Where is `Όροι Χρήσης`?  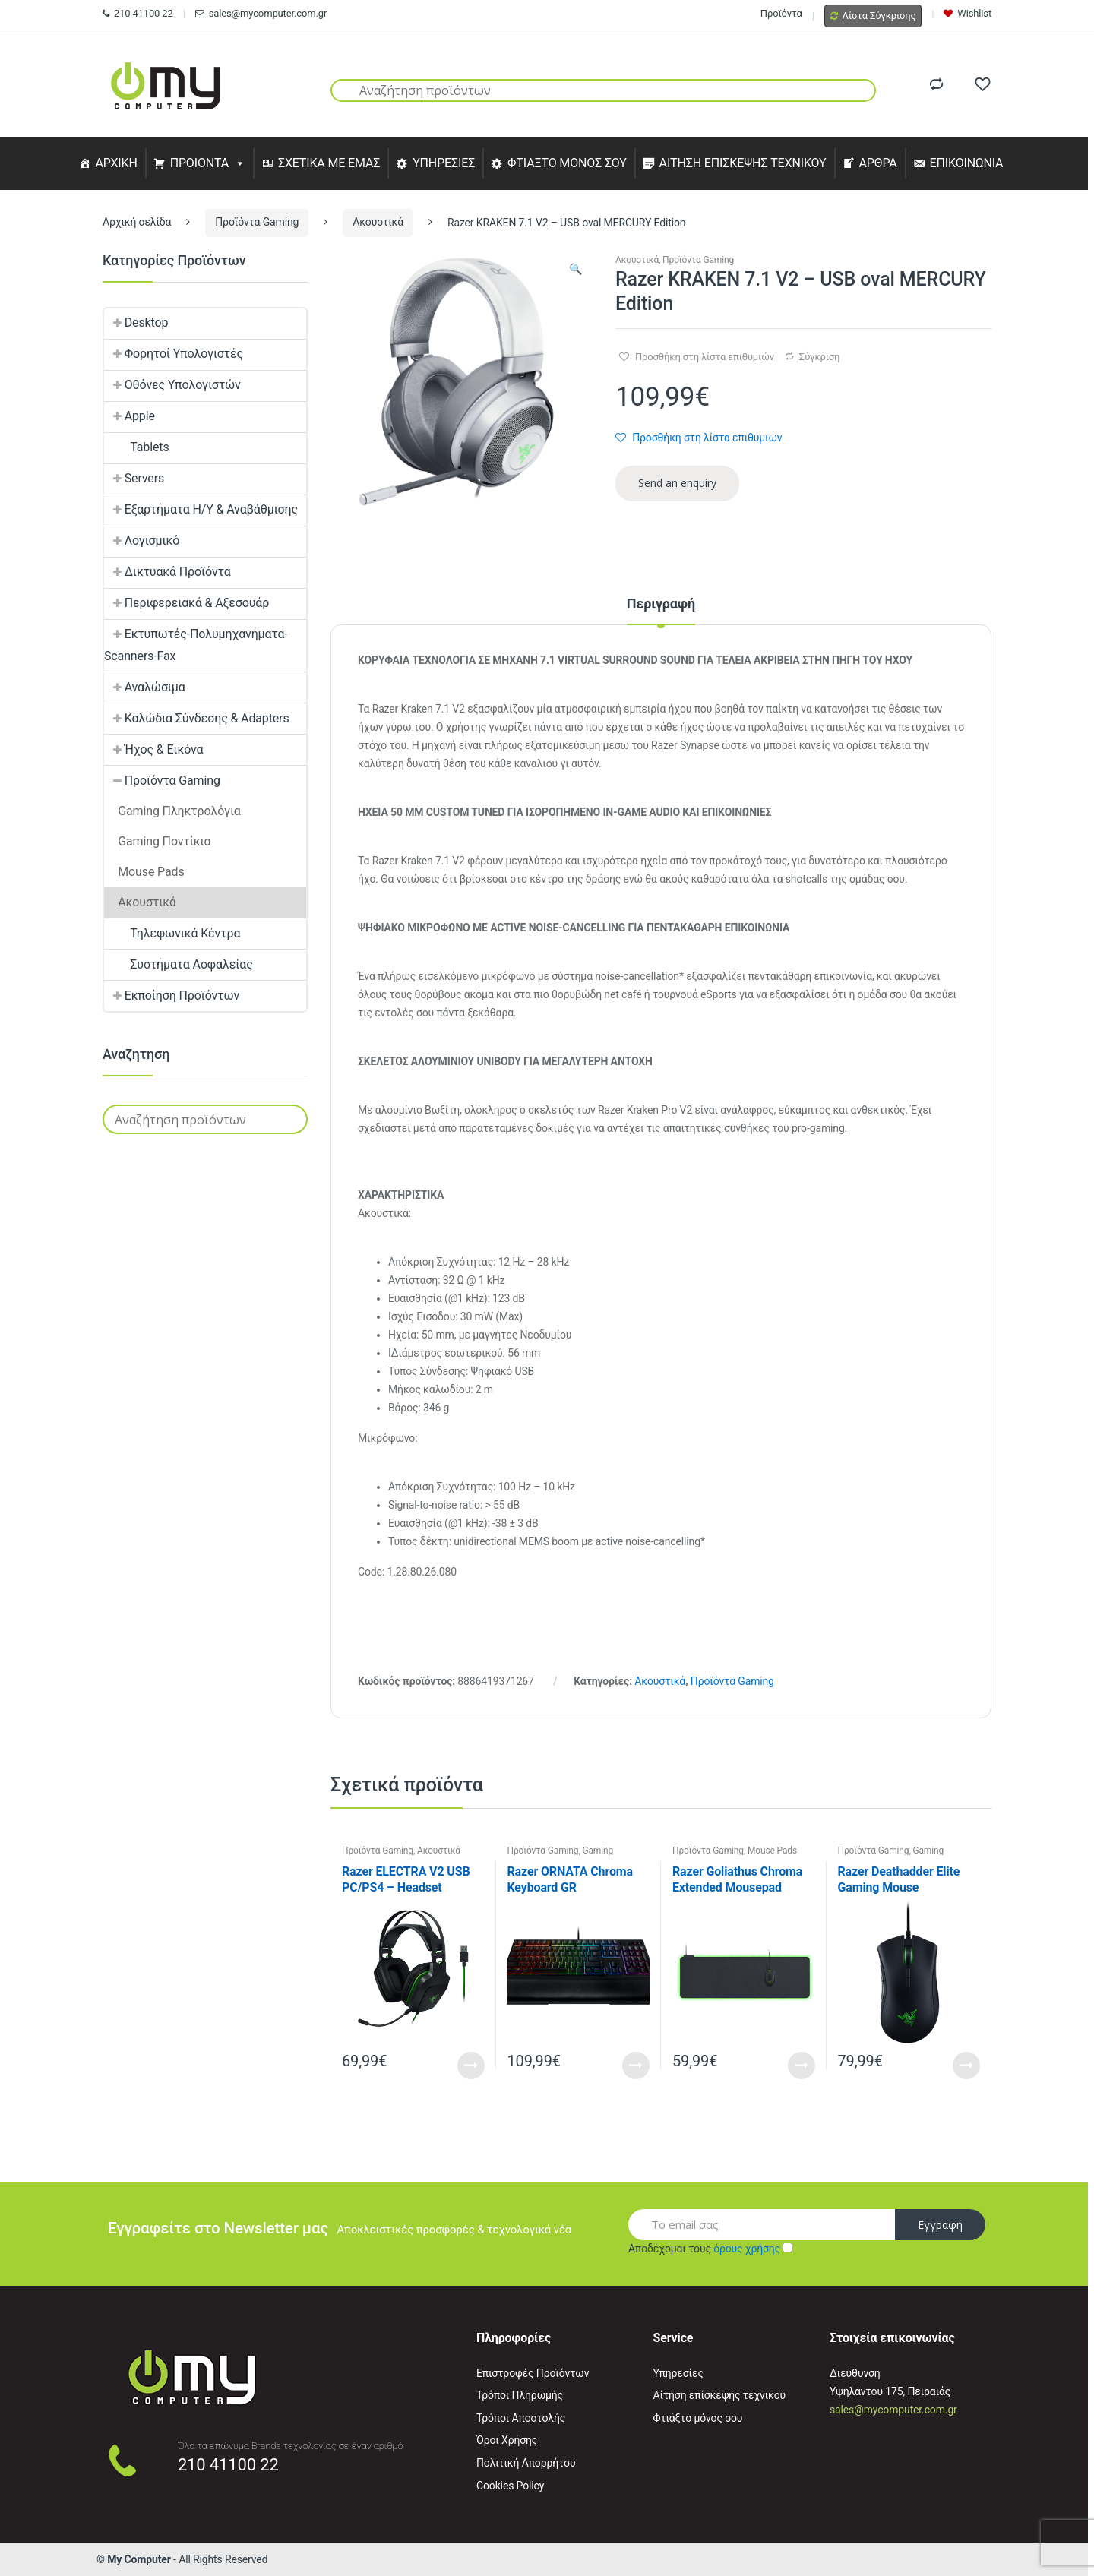
Όροι Χρήσης is located at coordinates (506, 2440).